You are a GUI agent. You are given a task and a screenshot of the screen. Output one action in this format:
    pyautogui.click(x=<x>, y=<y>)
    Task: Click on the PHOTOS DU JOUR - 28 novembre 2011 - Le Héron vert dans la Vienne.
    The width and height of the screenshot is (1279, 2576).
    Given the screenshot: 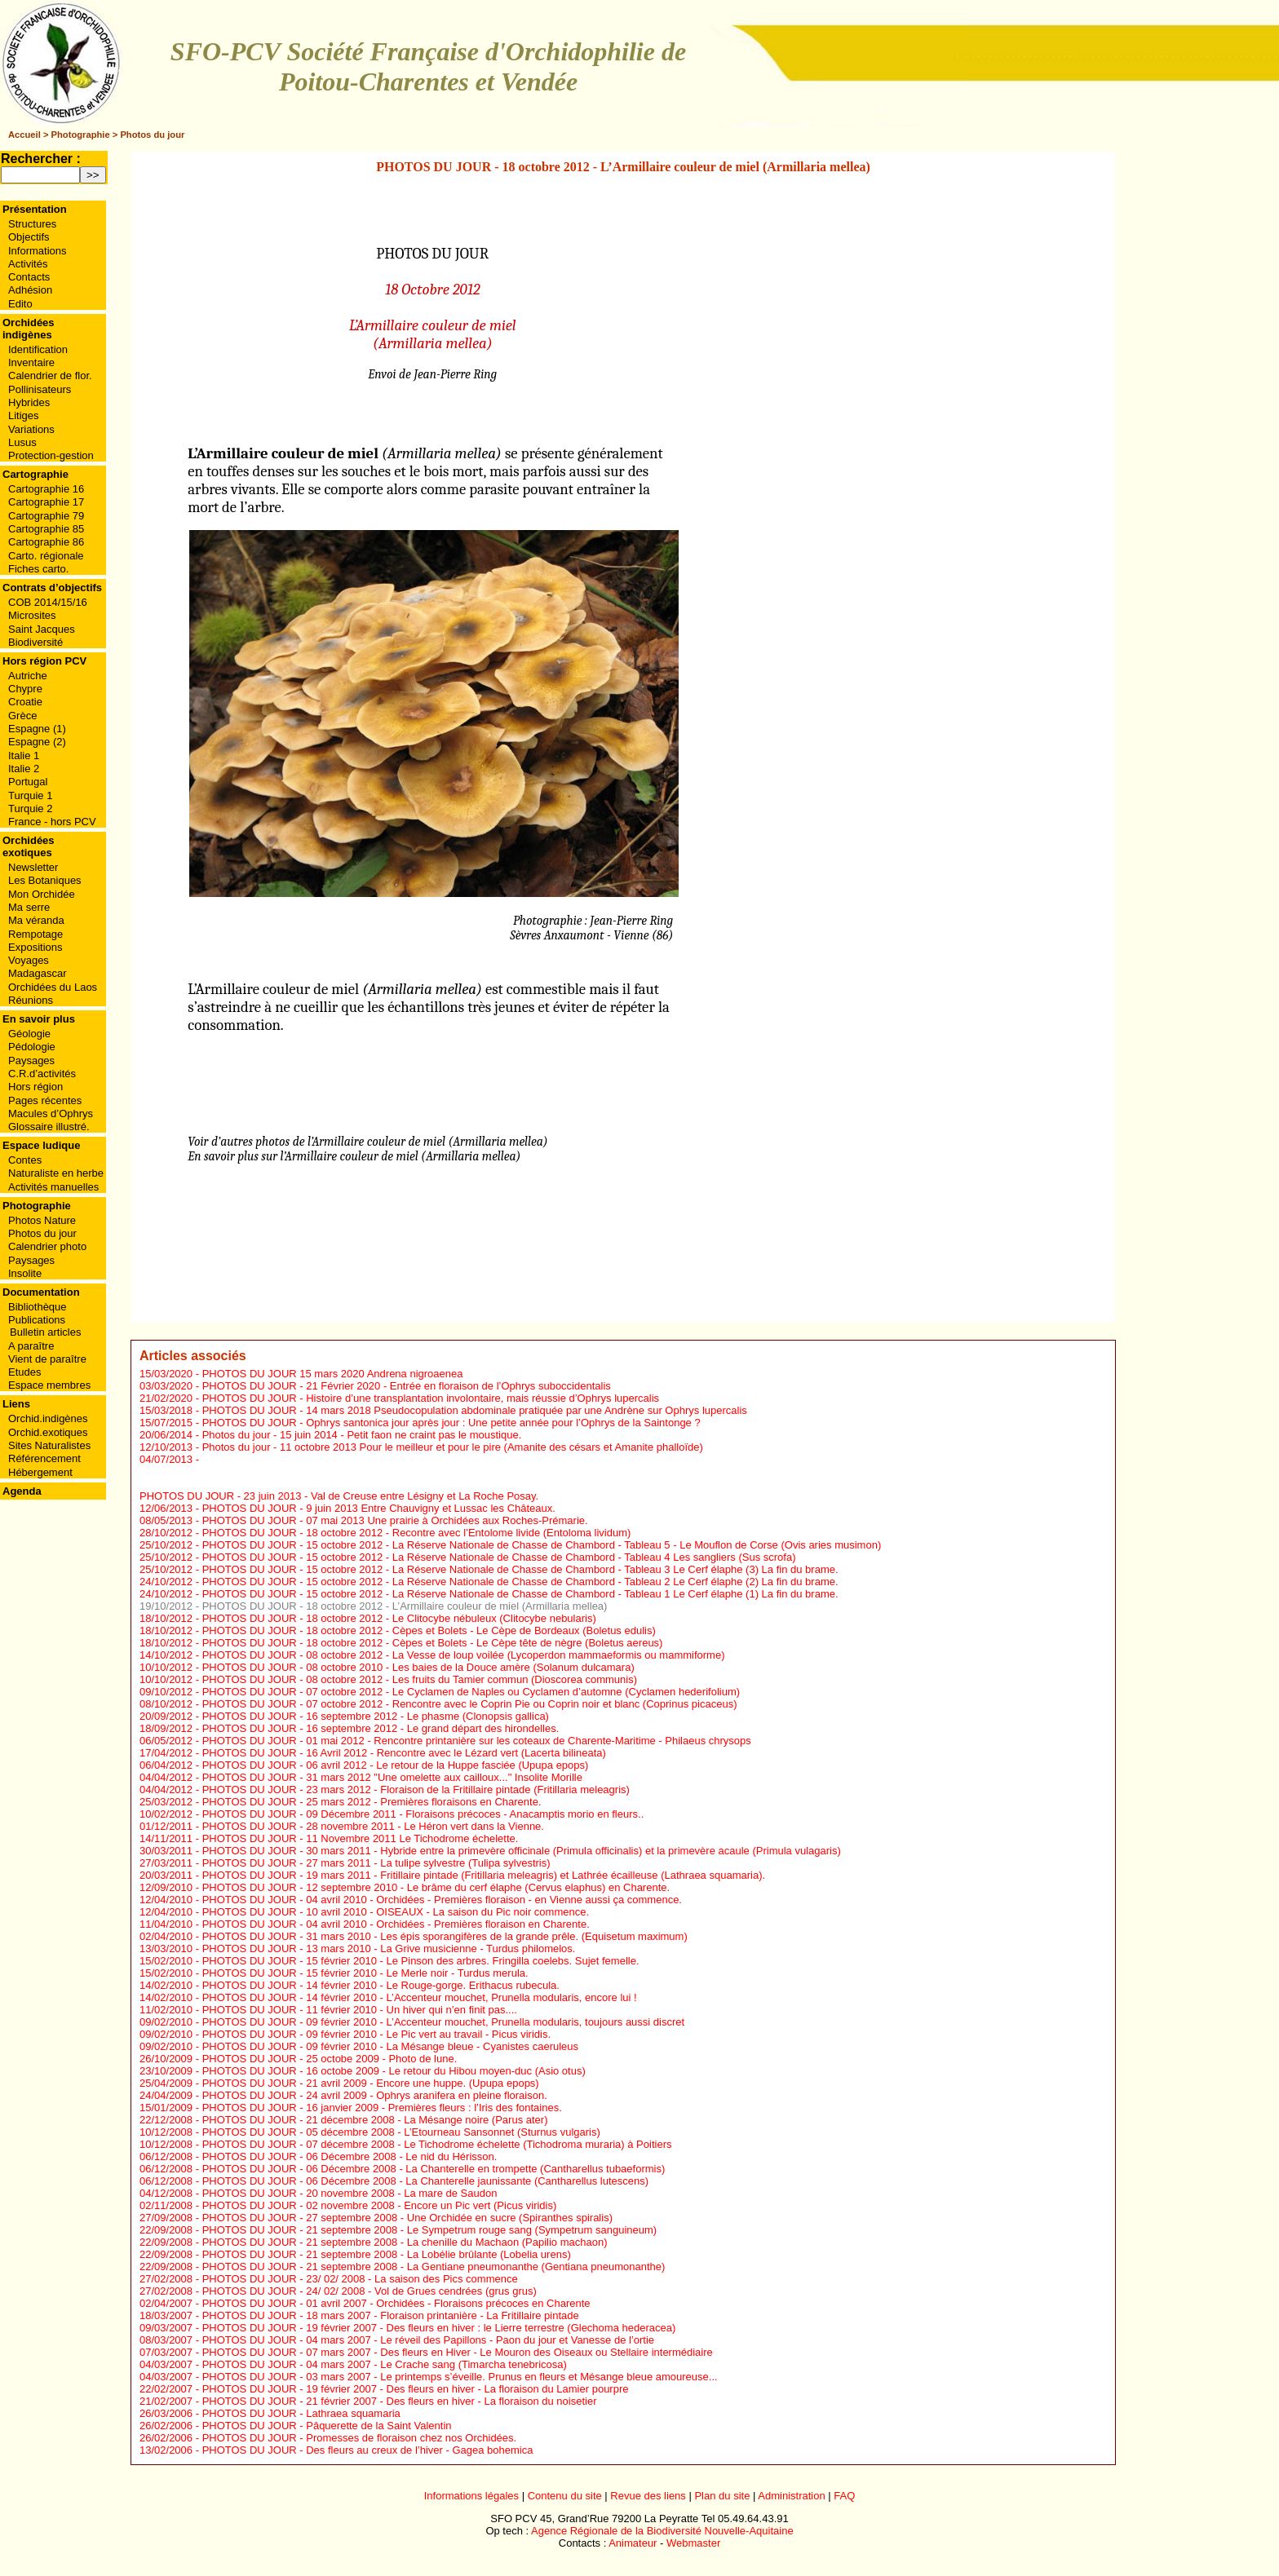 What is the action you would take?
    pyautogui.click(x=373, y=1826)
    